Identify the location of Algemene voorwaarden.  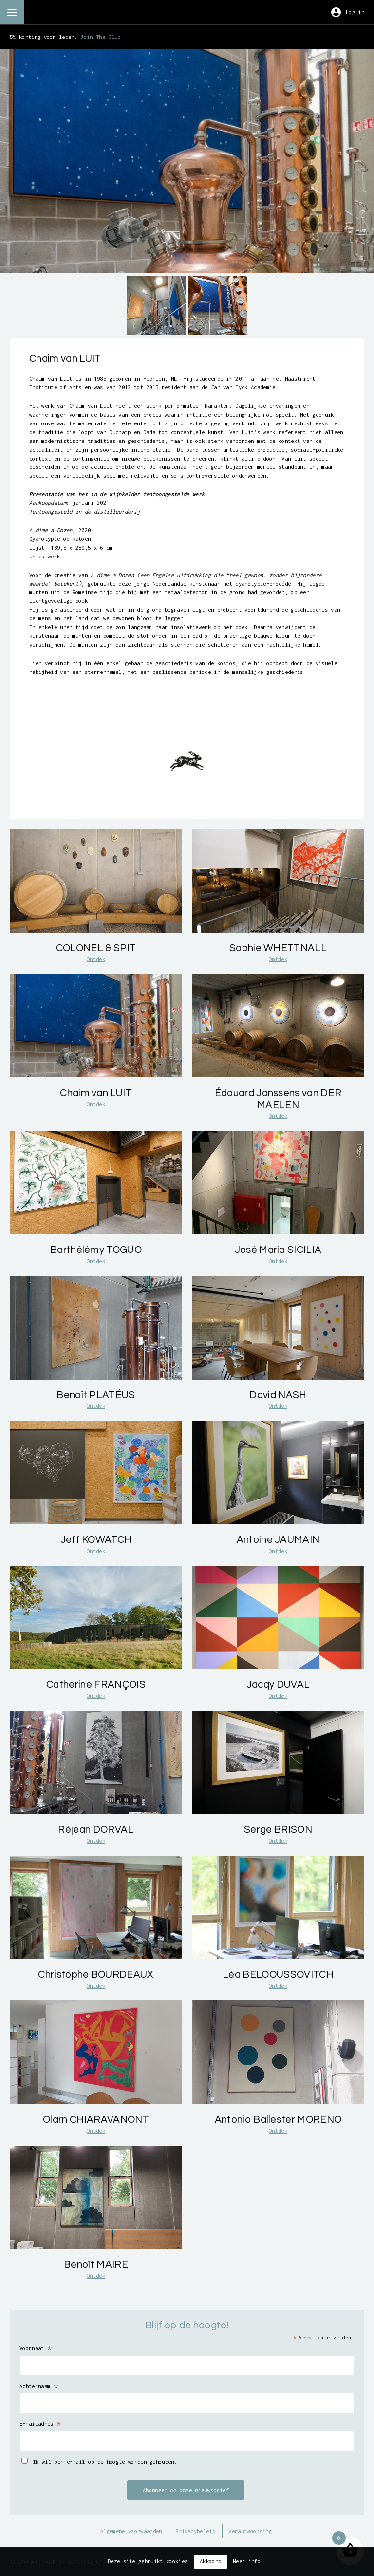
(131, 2531).